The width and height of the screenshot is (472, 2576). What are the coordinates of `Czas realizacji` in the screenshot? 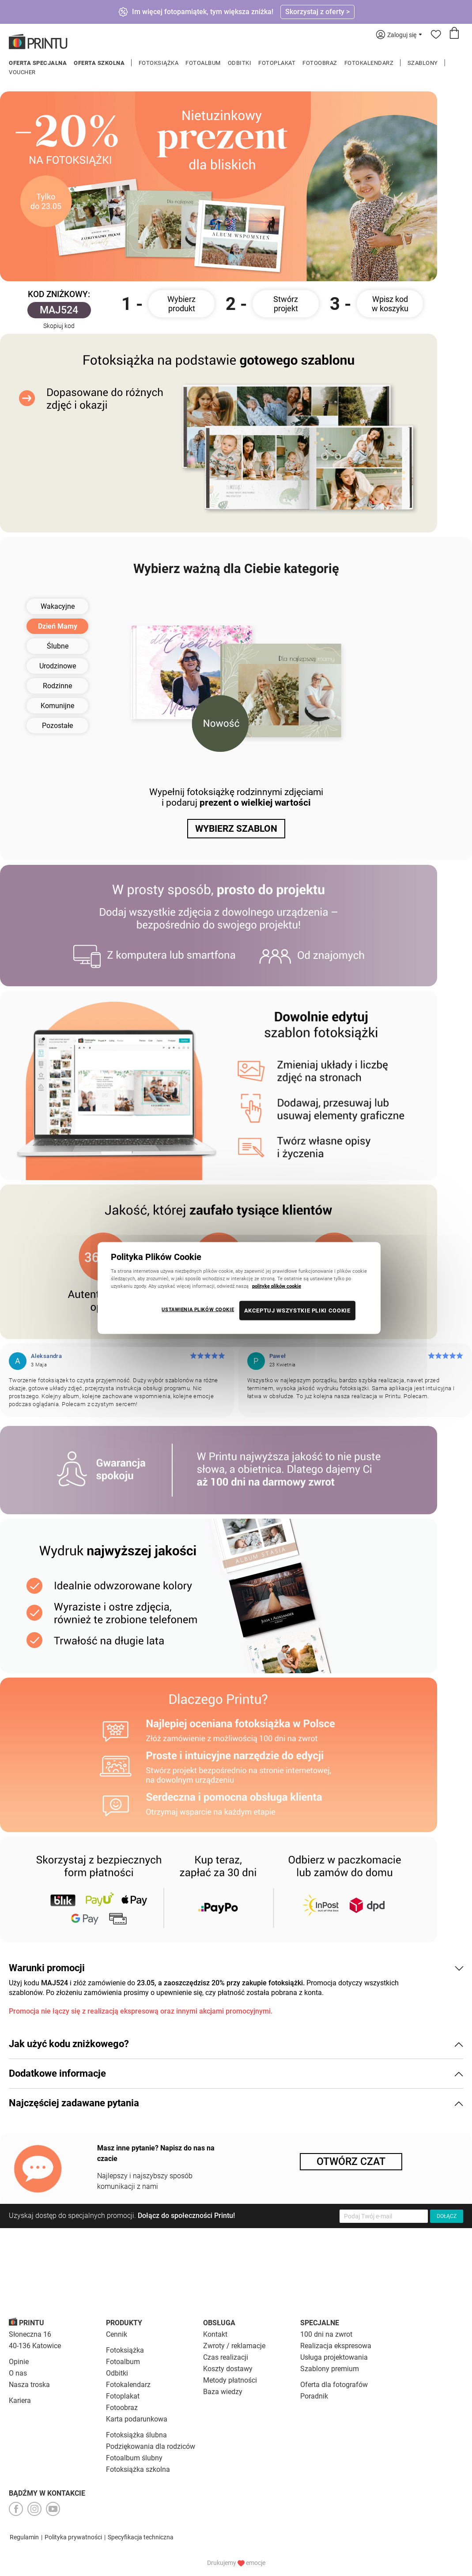 It's located at (225, 2357).